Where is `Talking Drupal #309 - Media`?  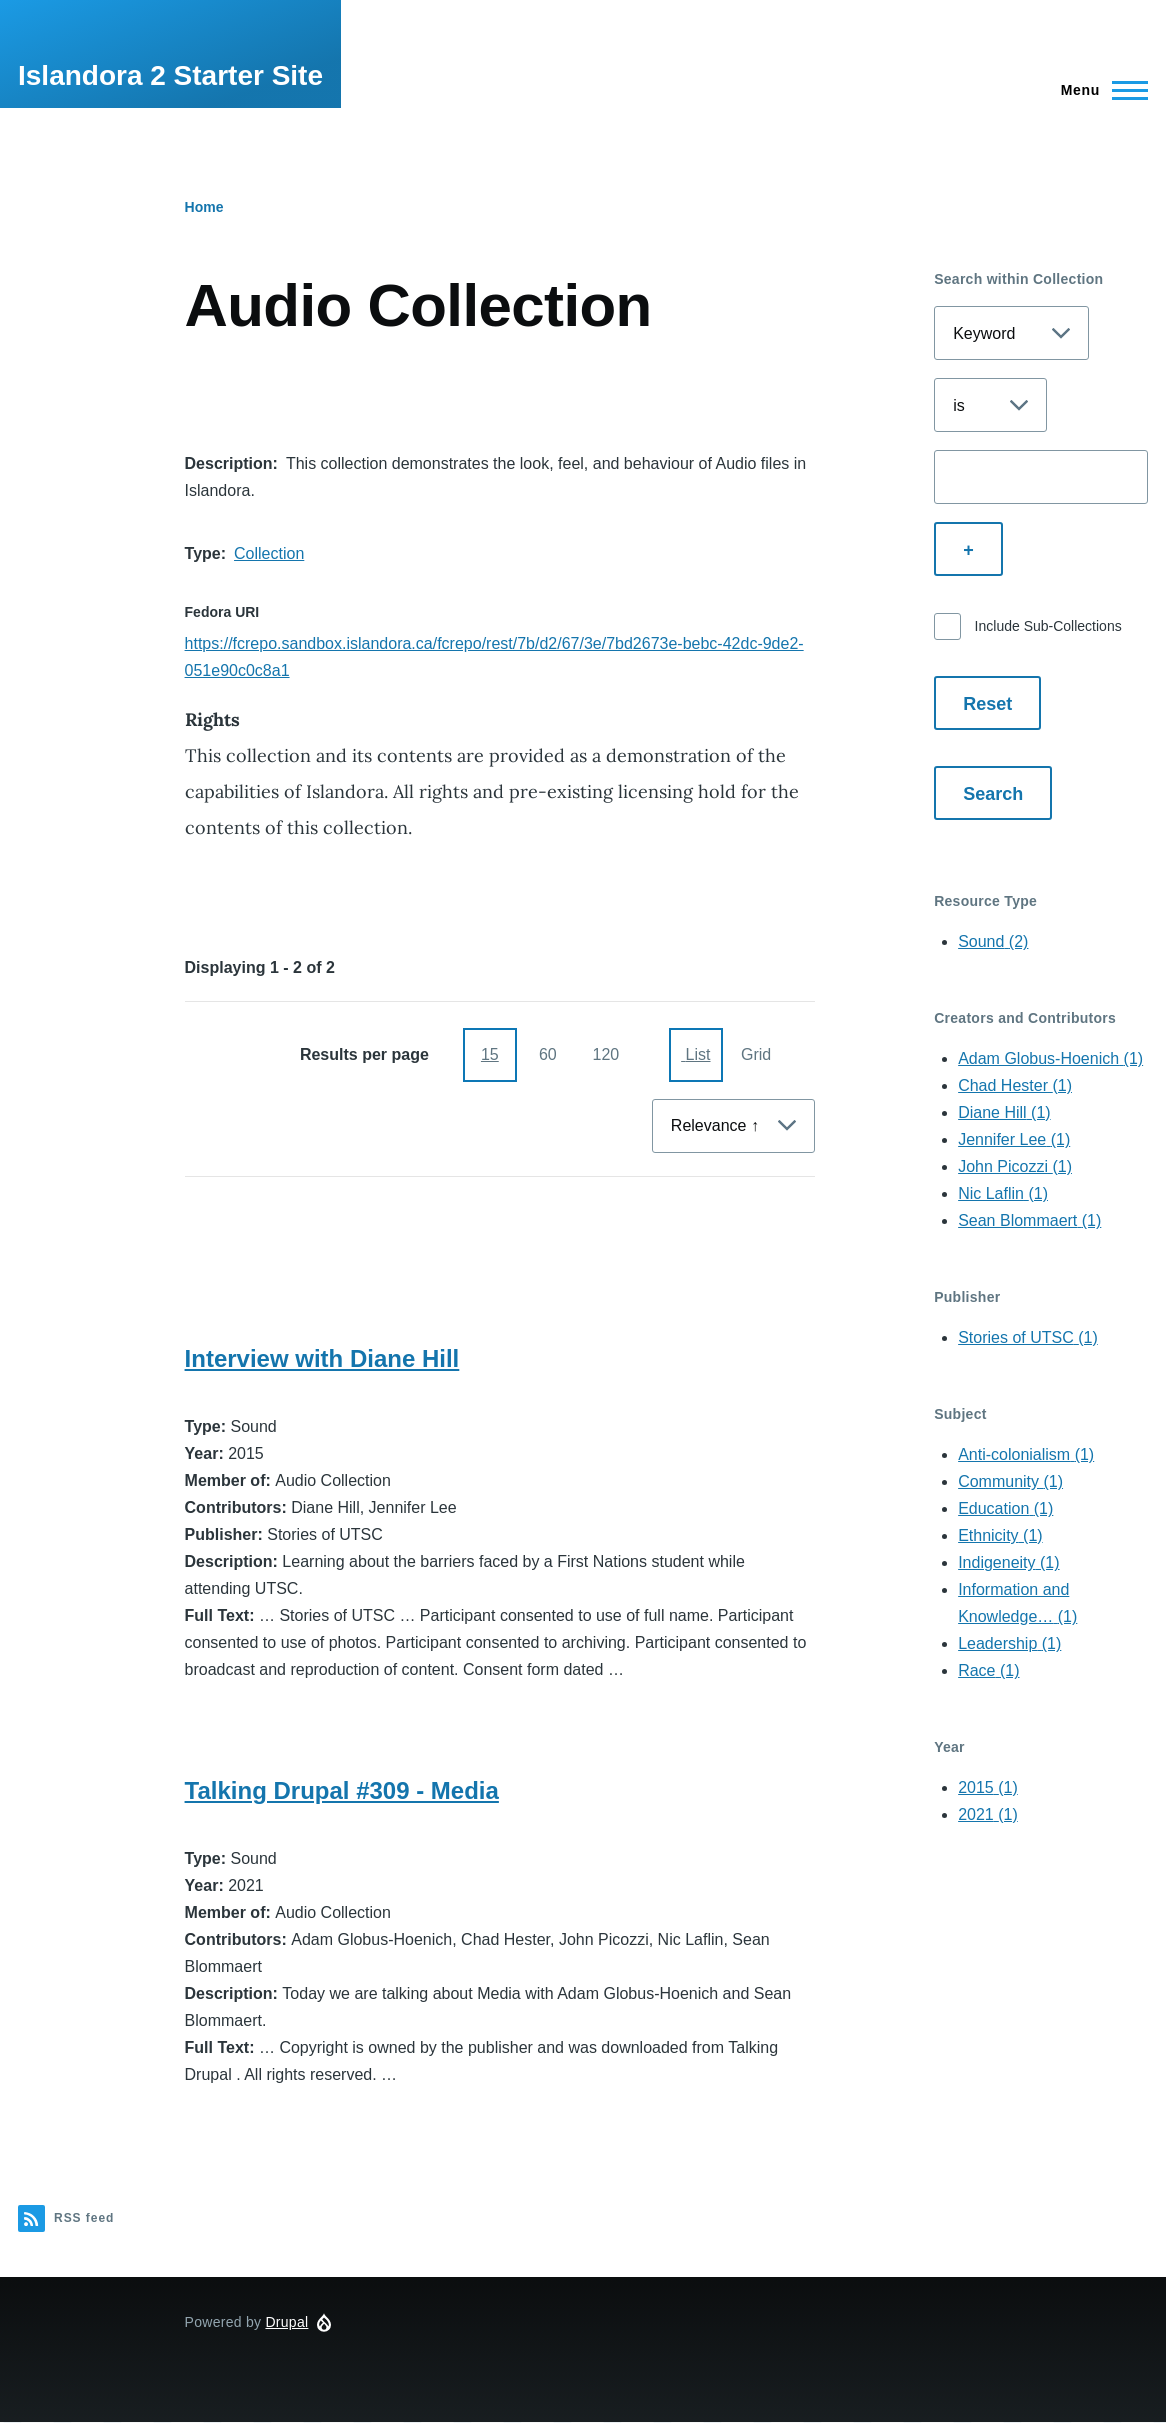
Talking Drupal #309 - Media is located at coordinates (342, 1790).